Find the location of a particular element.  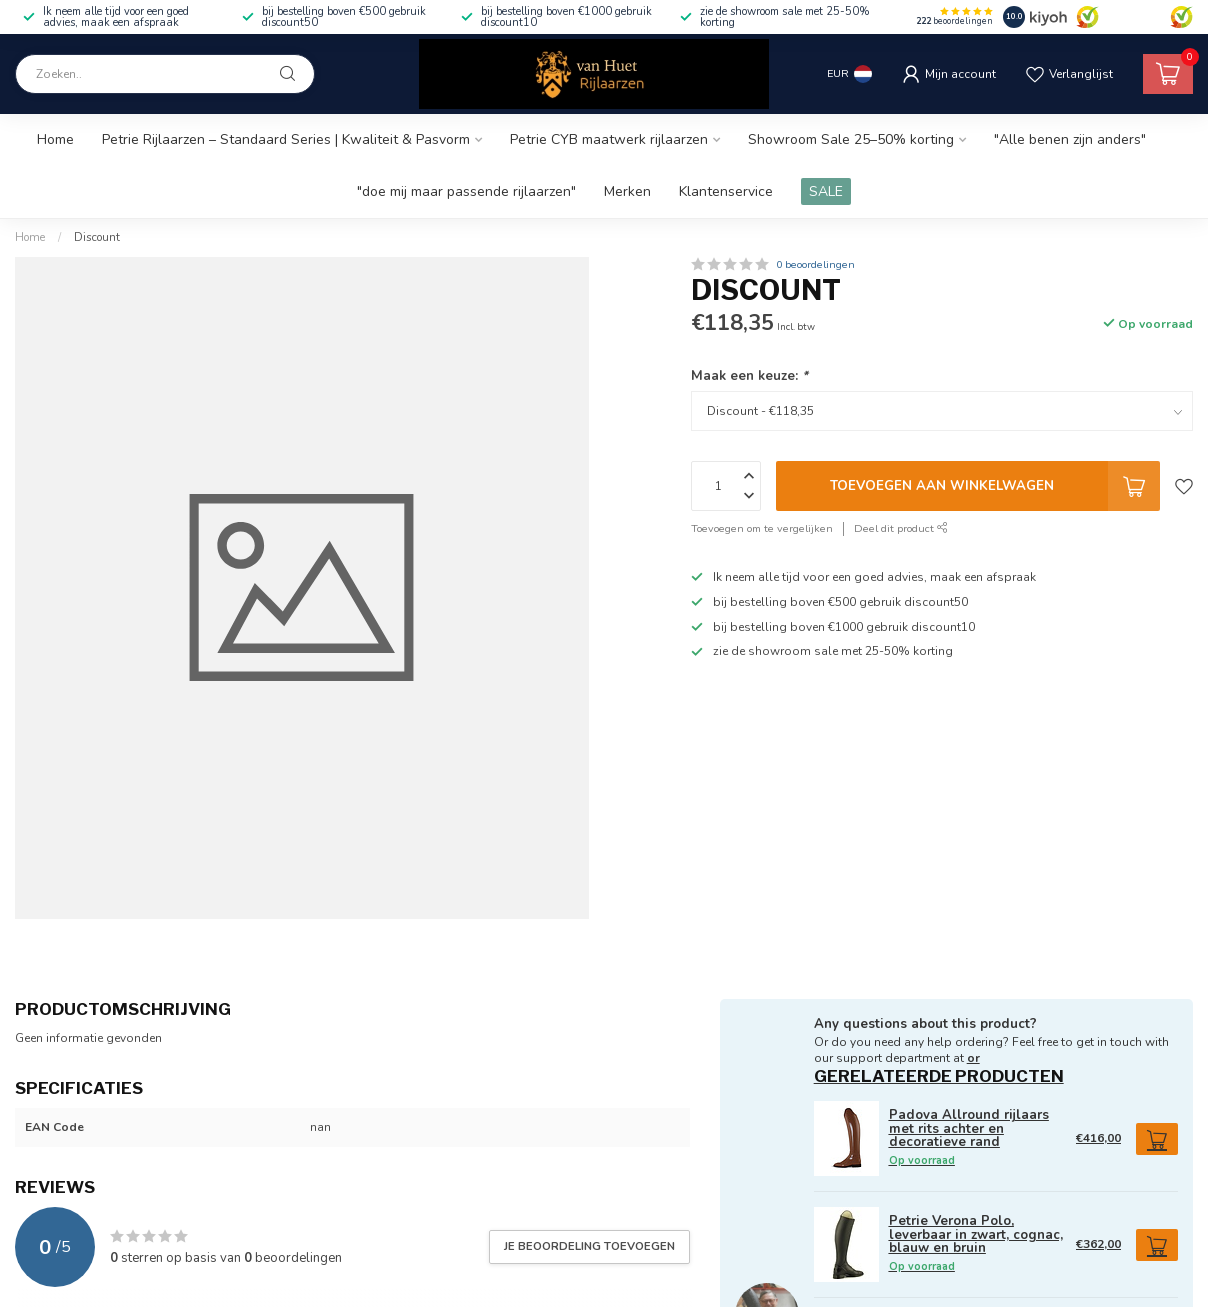

Merken is located at coordinates (627, 191).